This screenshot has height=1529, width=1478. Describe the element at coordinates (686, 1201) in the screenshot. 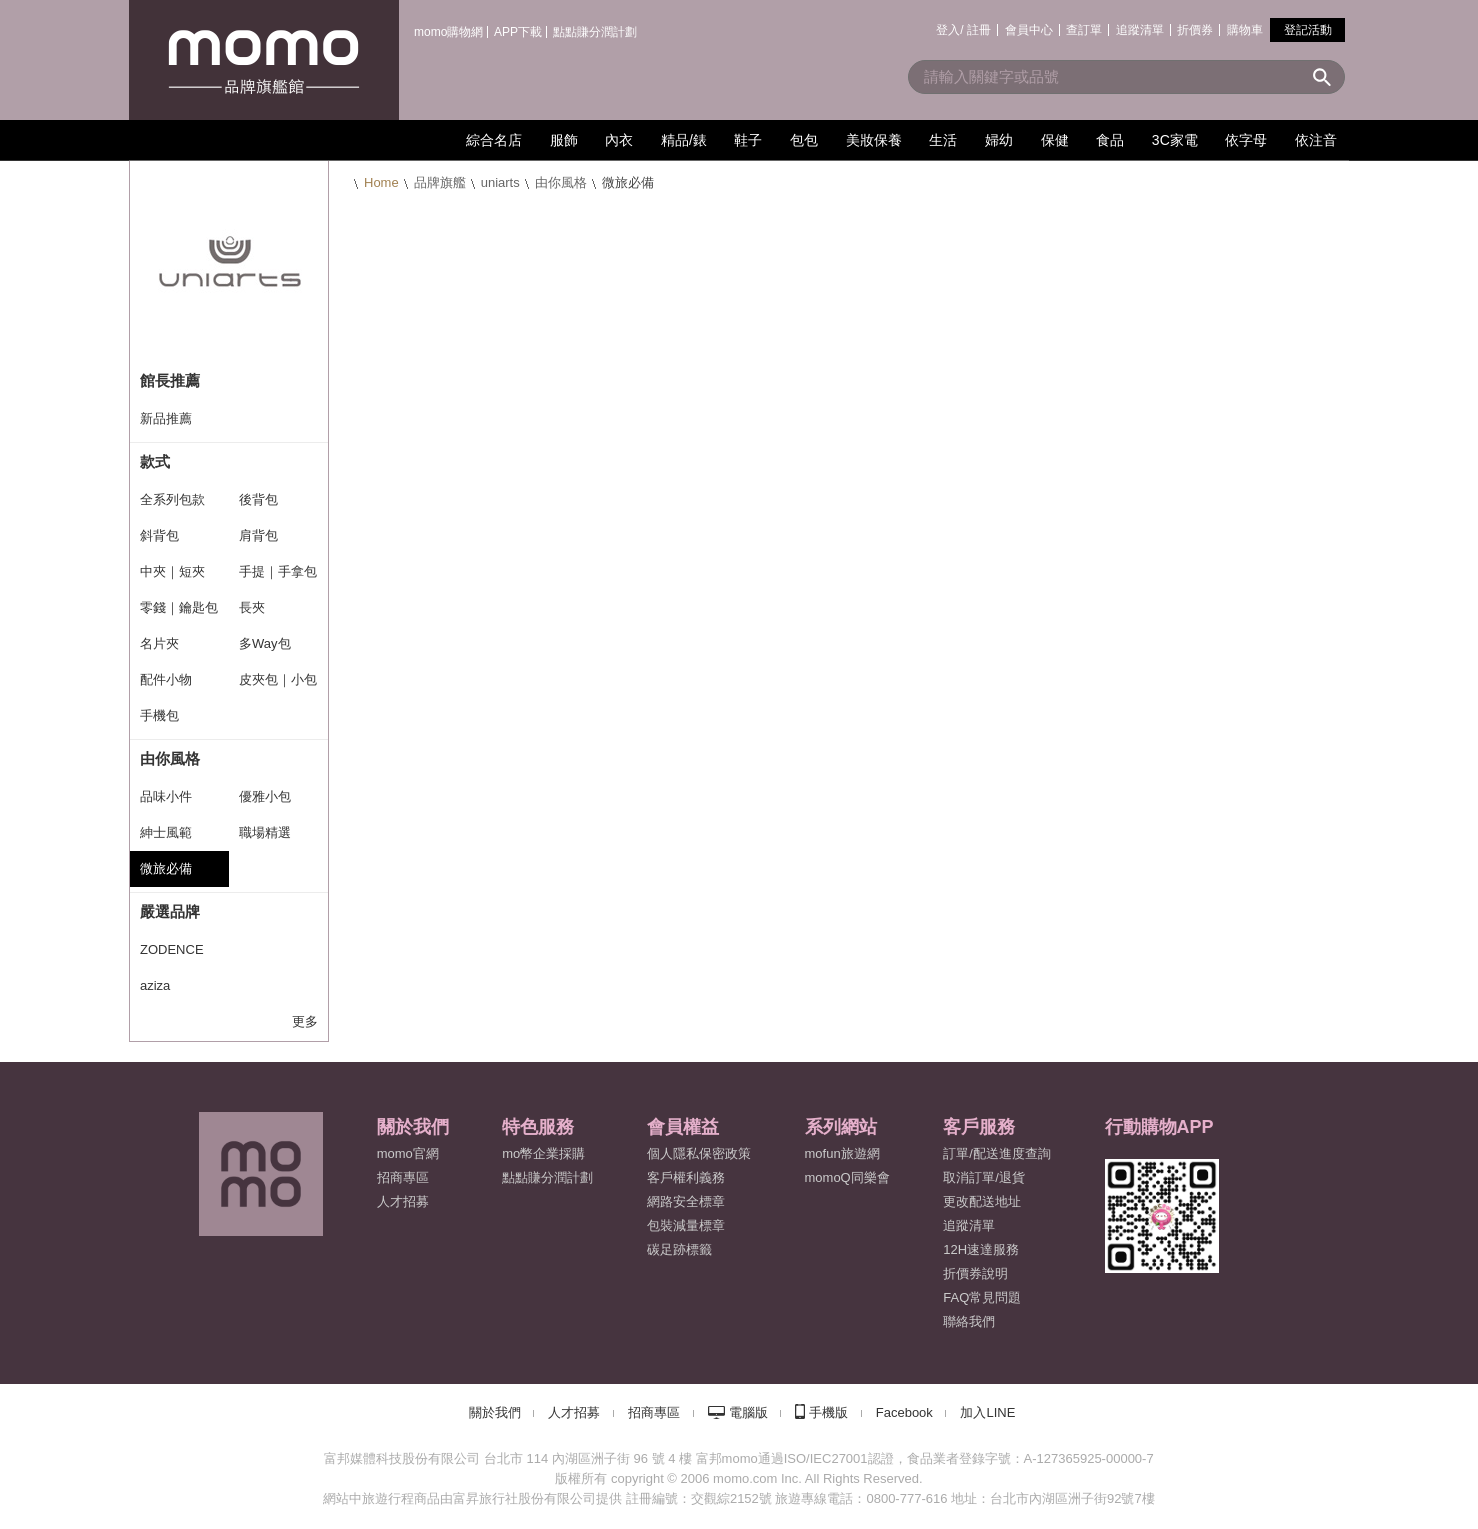

I see `網路安全標章` at that location.